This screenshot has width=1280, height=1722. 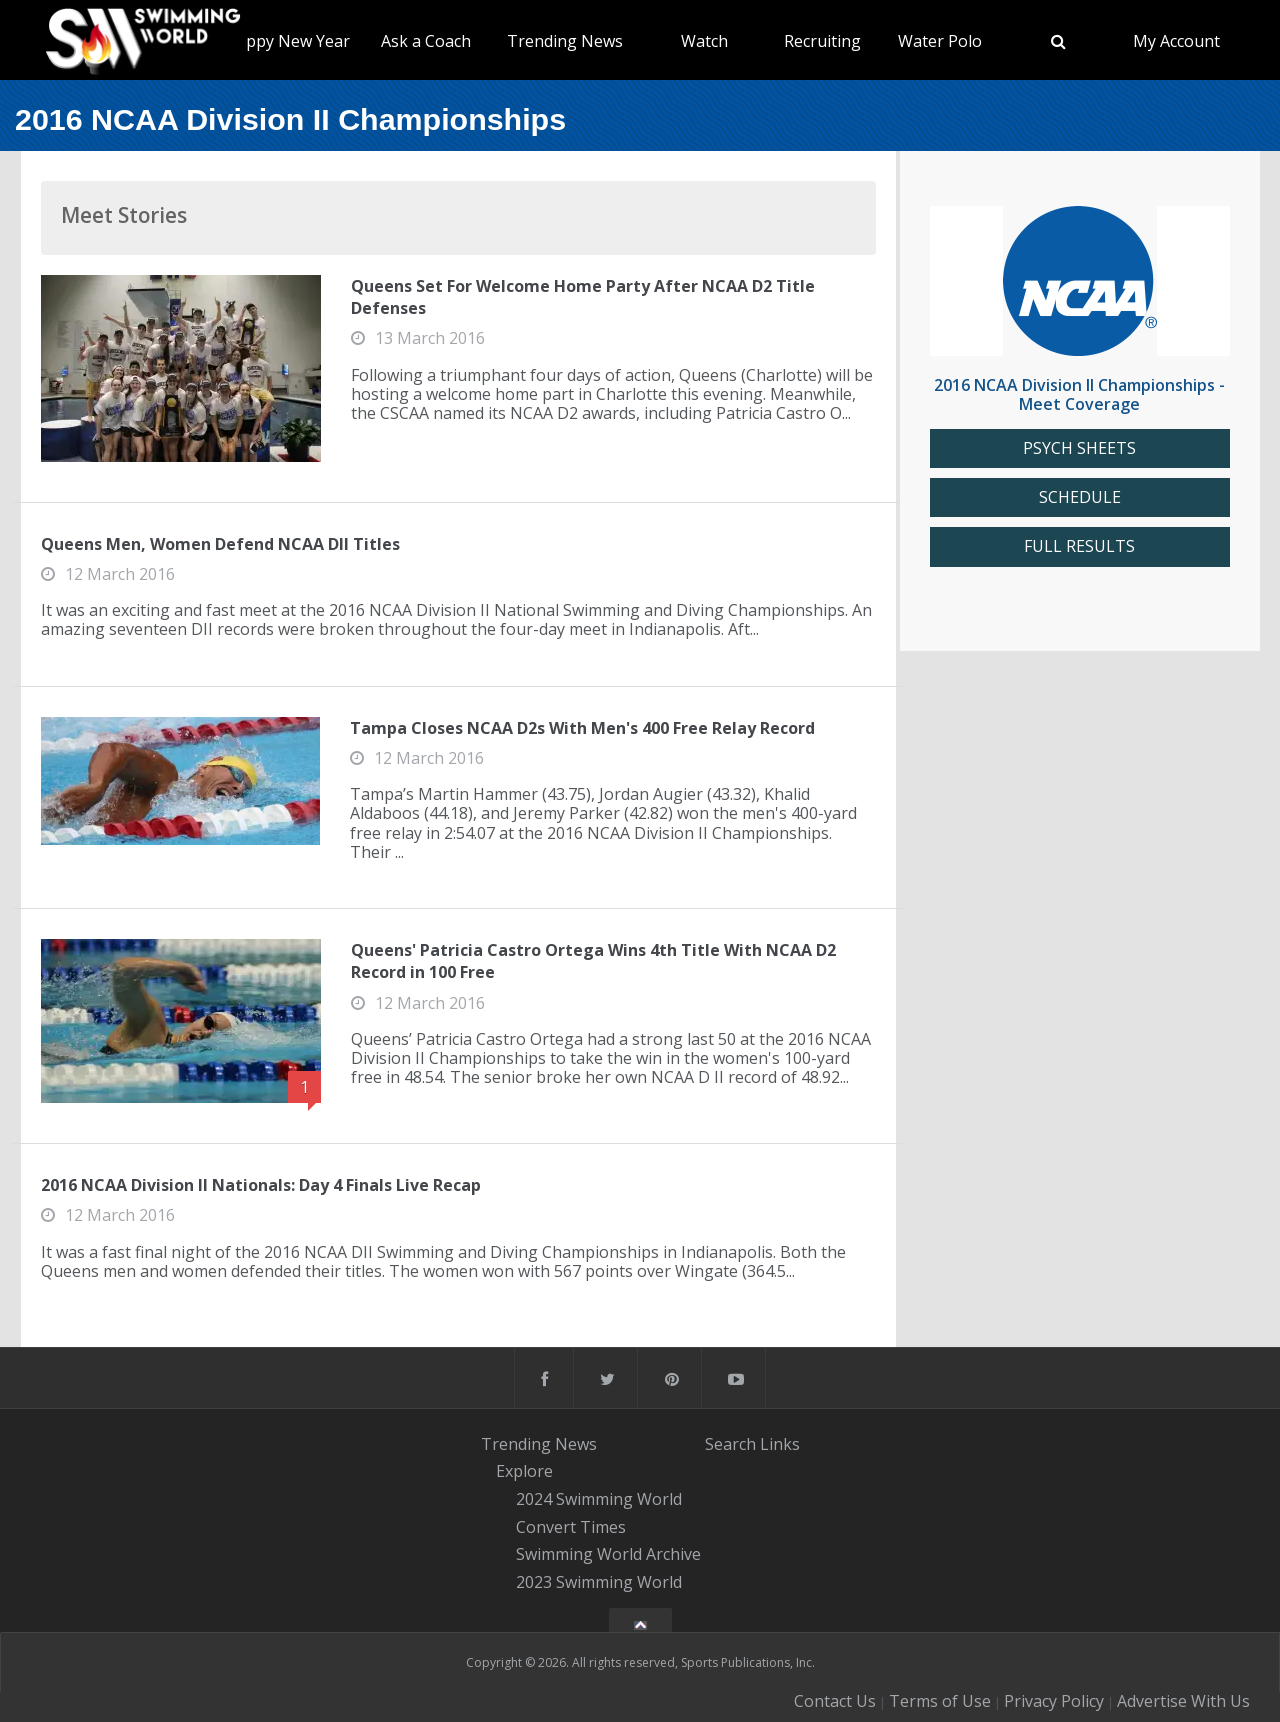 What do you see at coordinates (261, 1185) in the screenshot?
I see `2016 NCAA Division II Nationals: Day 4 Finals Live Recap` at bounding box center [261, 1185].